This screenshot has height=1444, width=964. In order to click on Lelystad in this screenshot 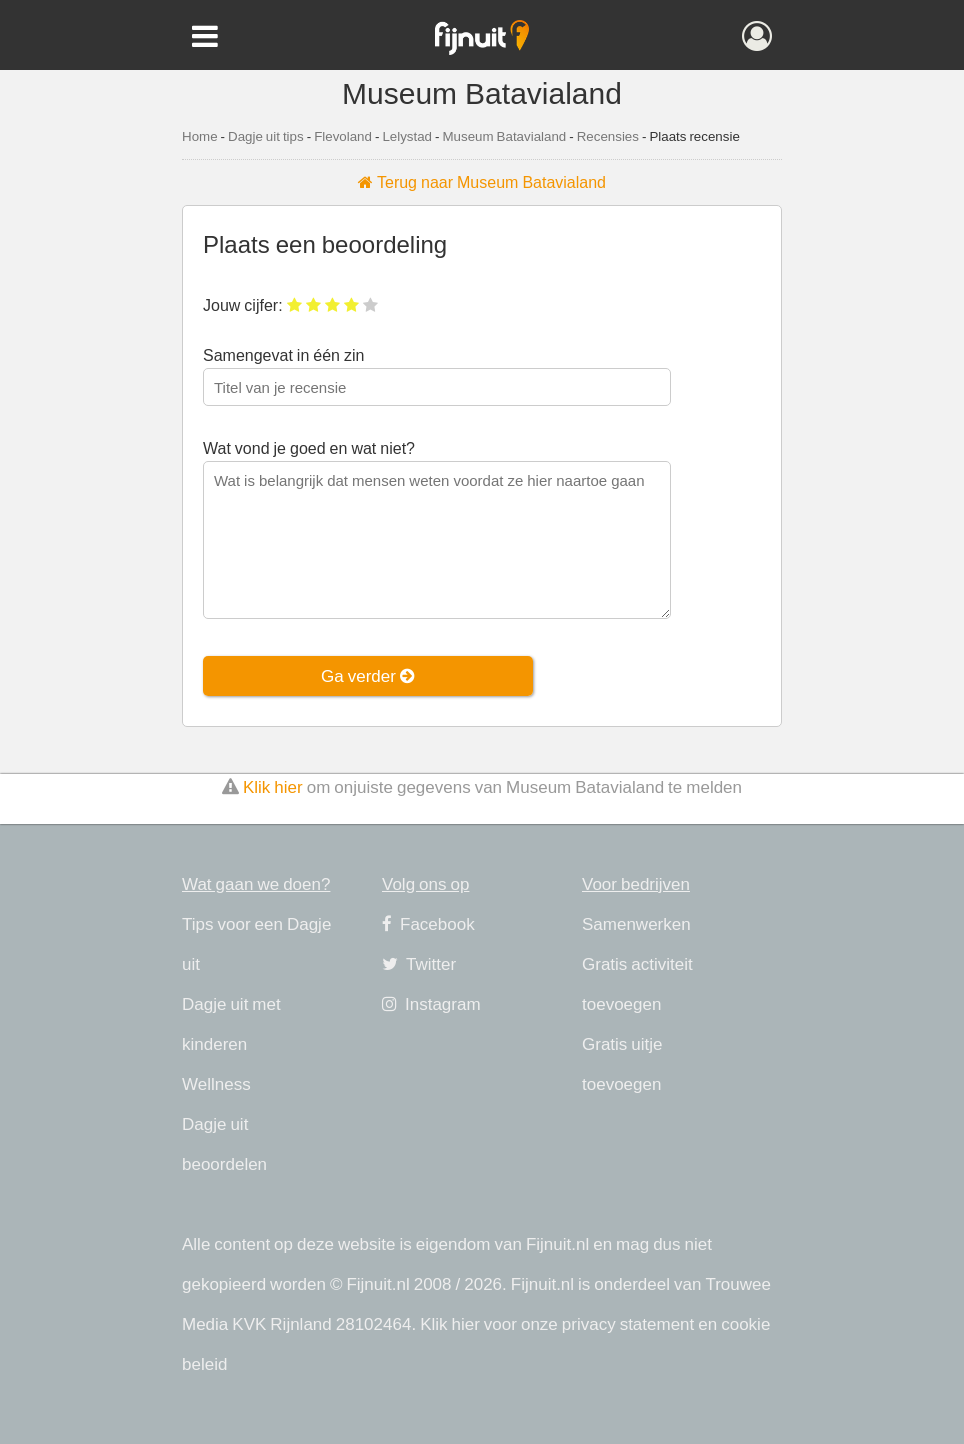, I will do `click(407, 136)`.